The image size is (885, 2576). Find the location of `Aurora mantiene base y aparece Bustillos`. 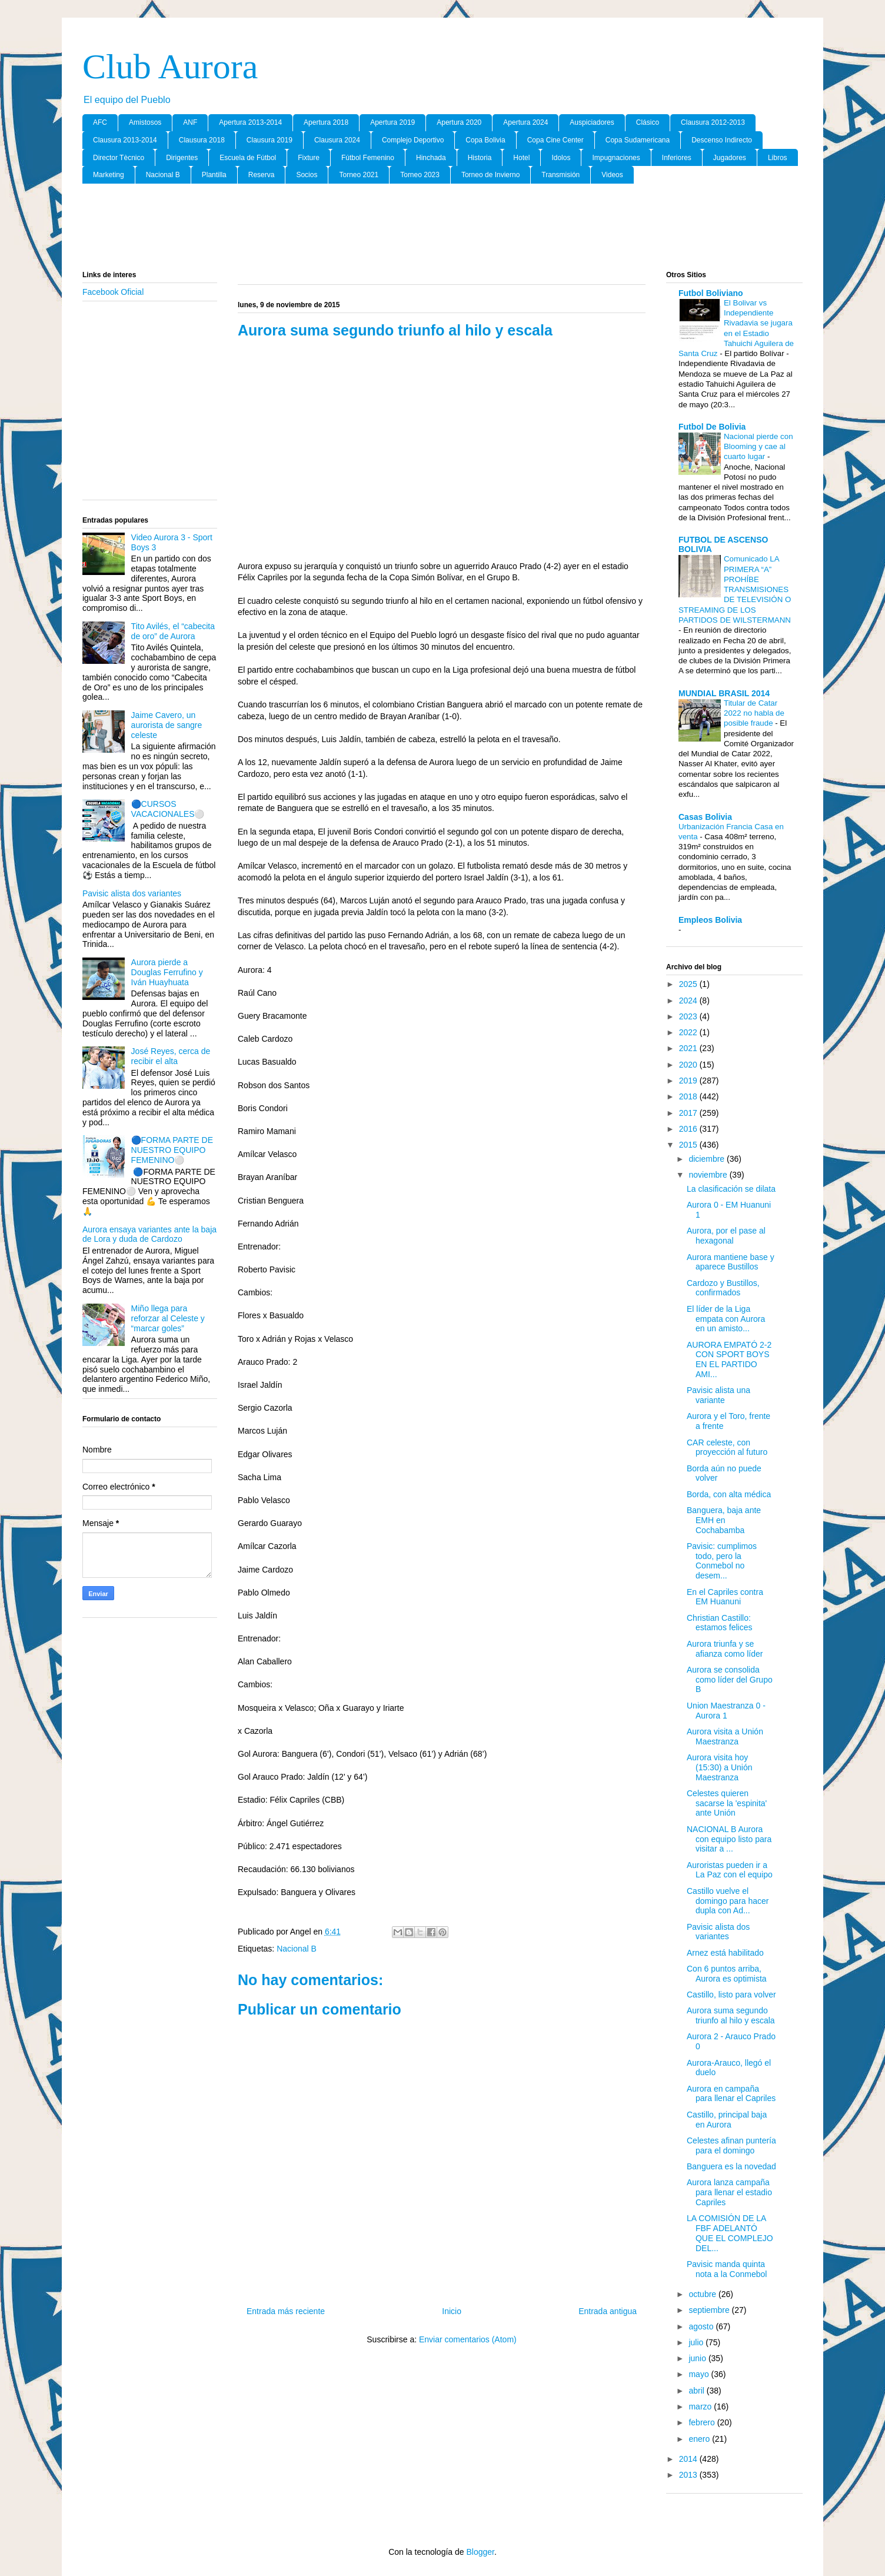

Aurora mantiene base y aparece Bustillos is located at coordinates (730, 1262).